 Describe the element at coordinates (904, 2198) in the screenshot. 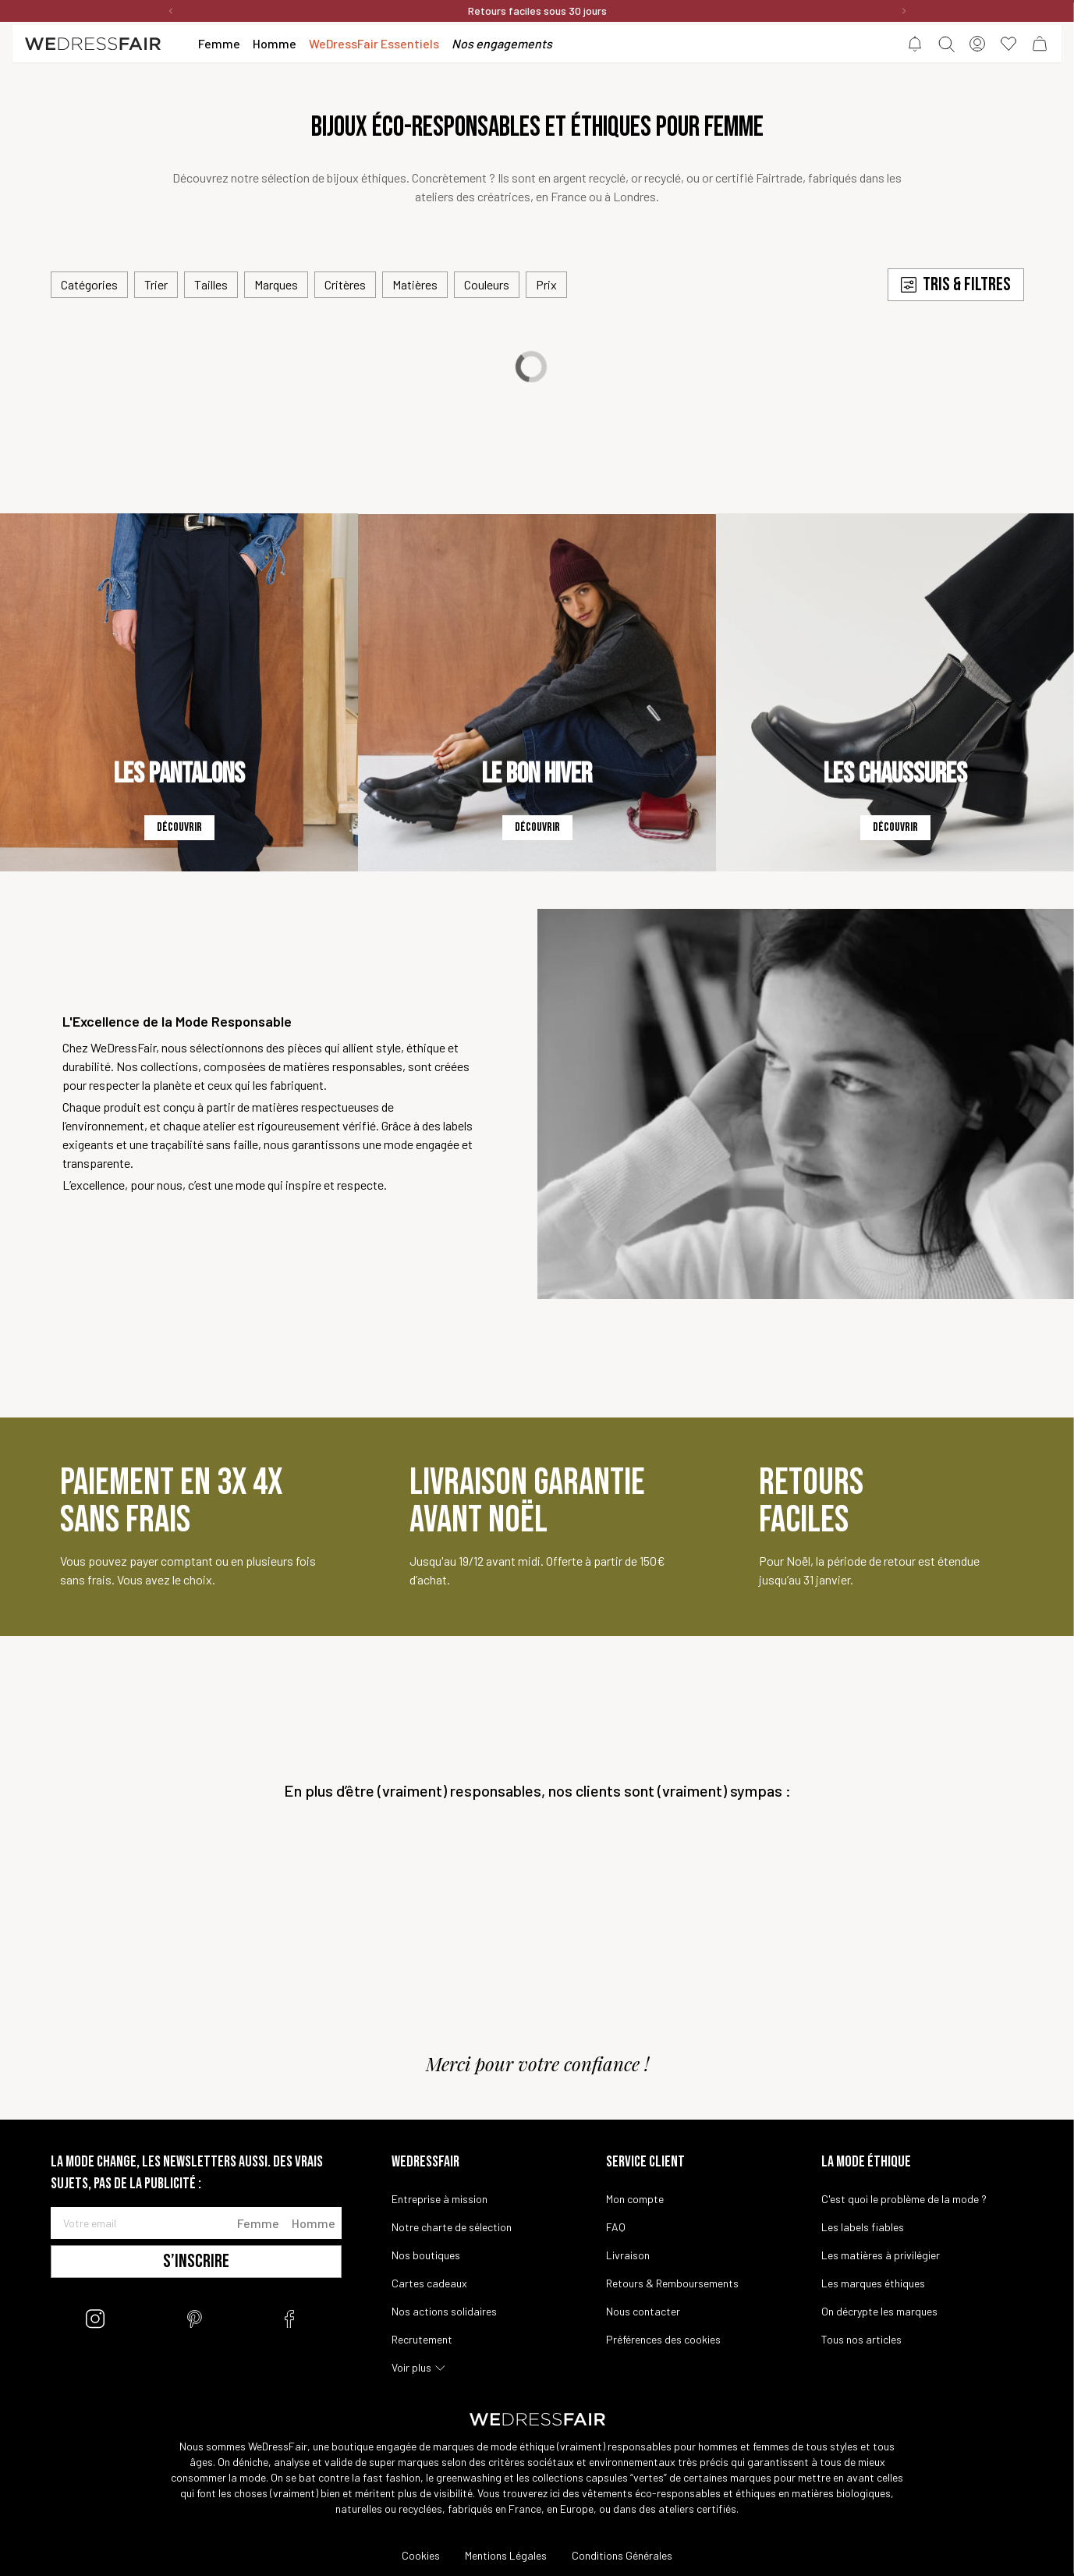

I see `C'est quoi le problème de la mode ?` at that location.